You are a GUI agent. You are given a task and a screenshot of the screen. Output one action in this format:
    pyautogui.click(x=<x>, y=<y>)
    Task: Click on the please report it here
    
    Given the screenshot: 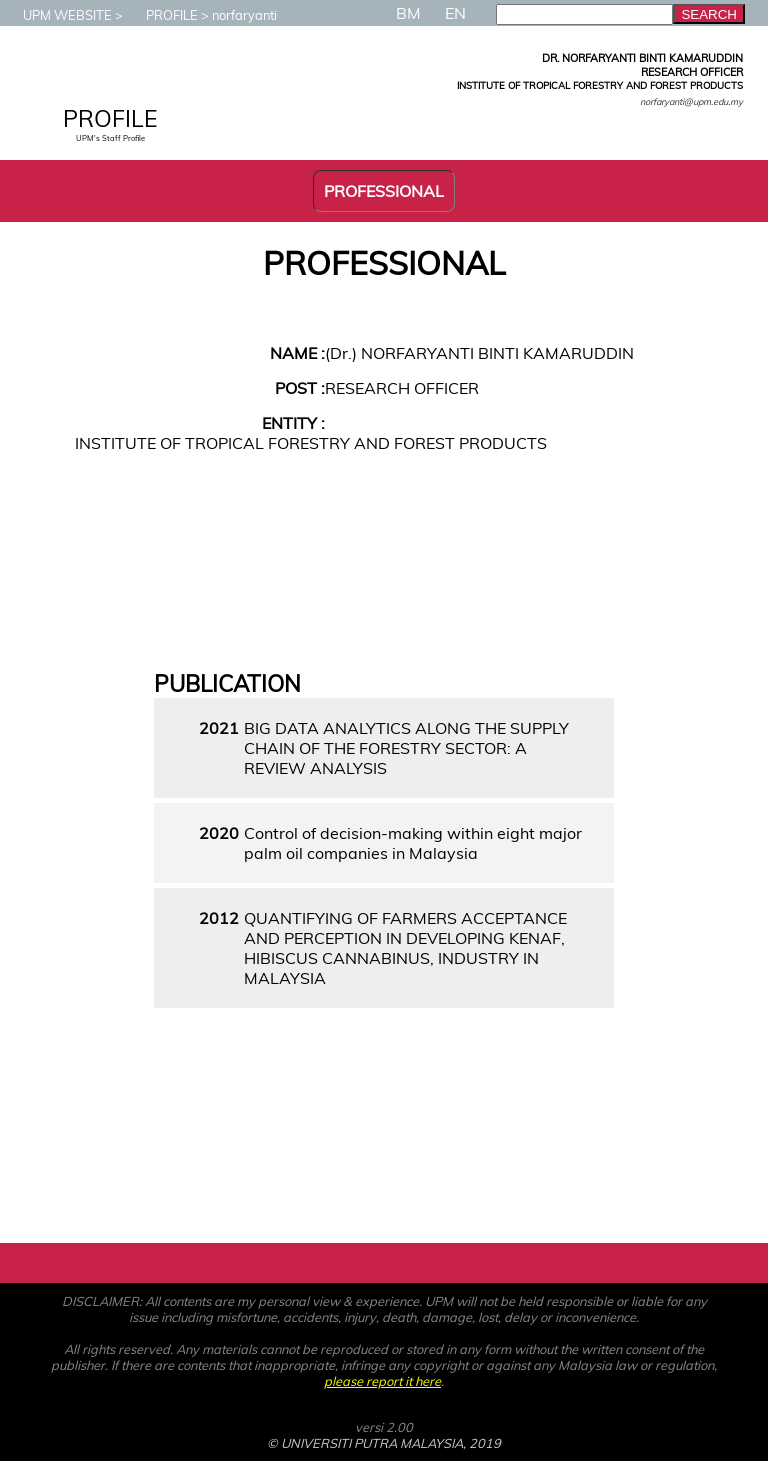 What is the action you would take?
    pyautogui.click(x=382, y=1381)
    